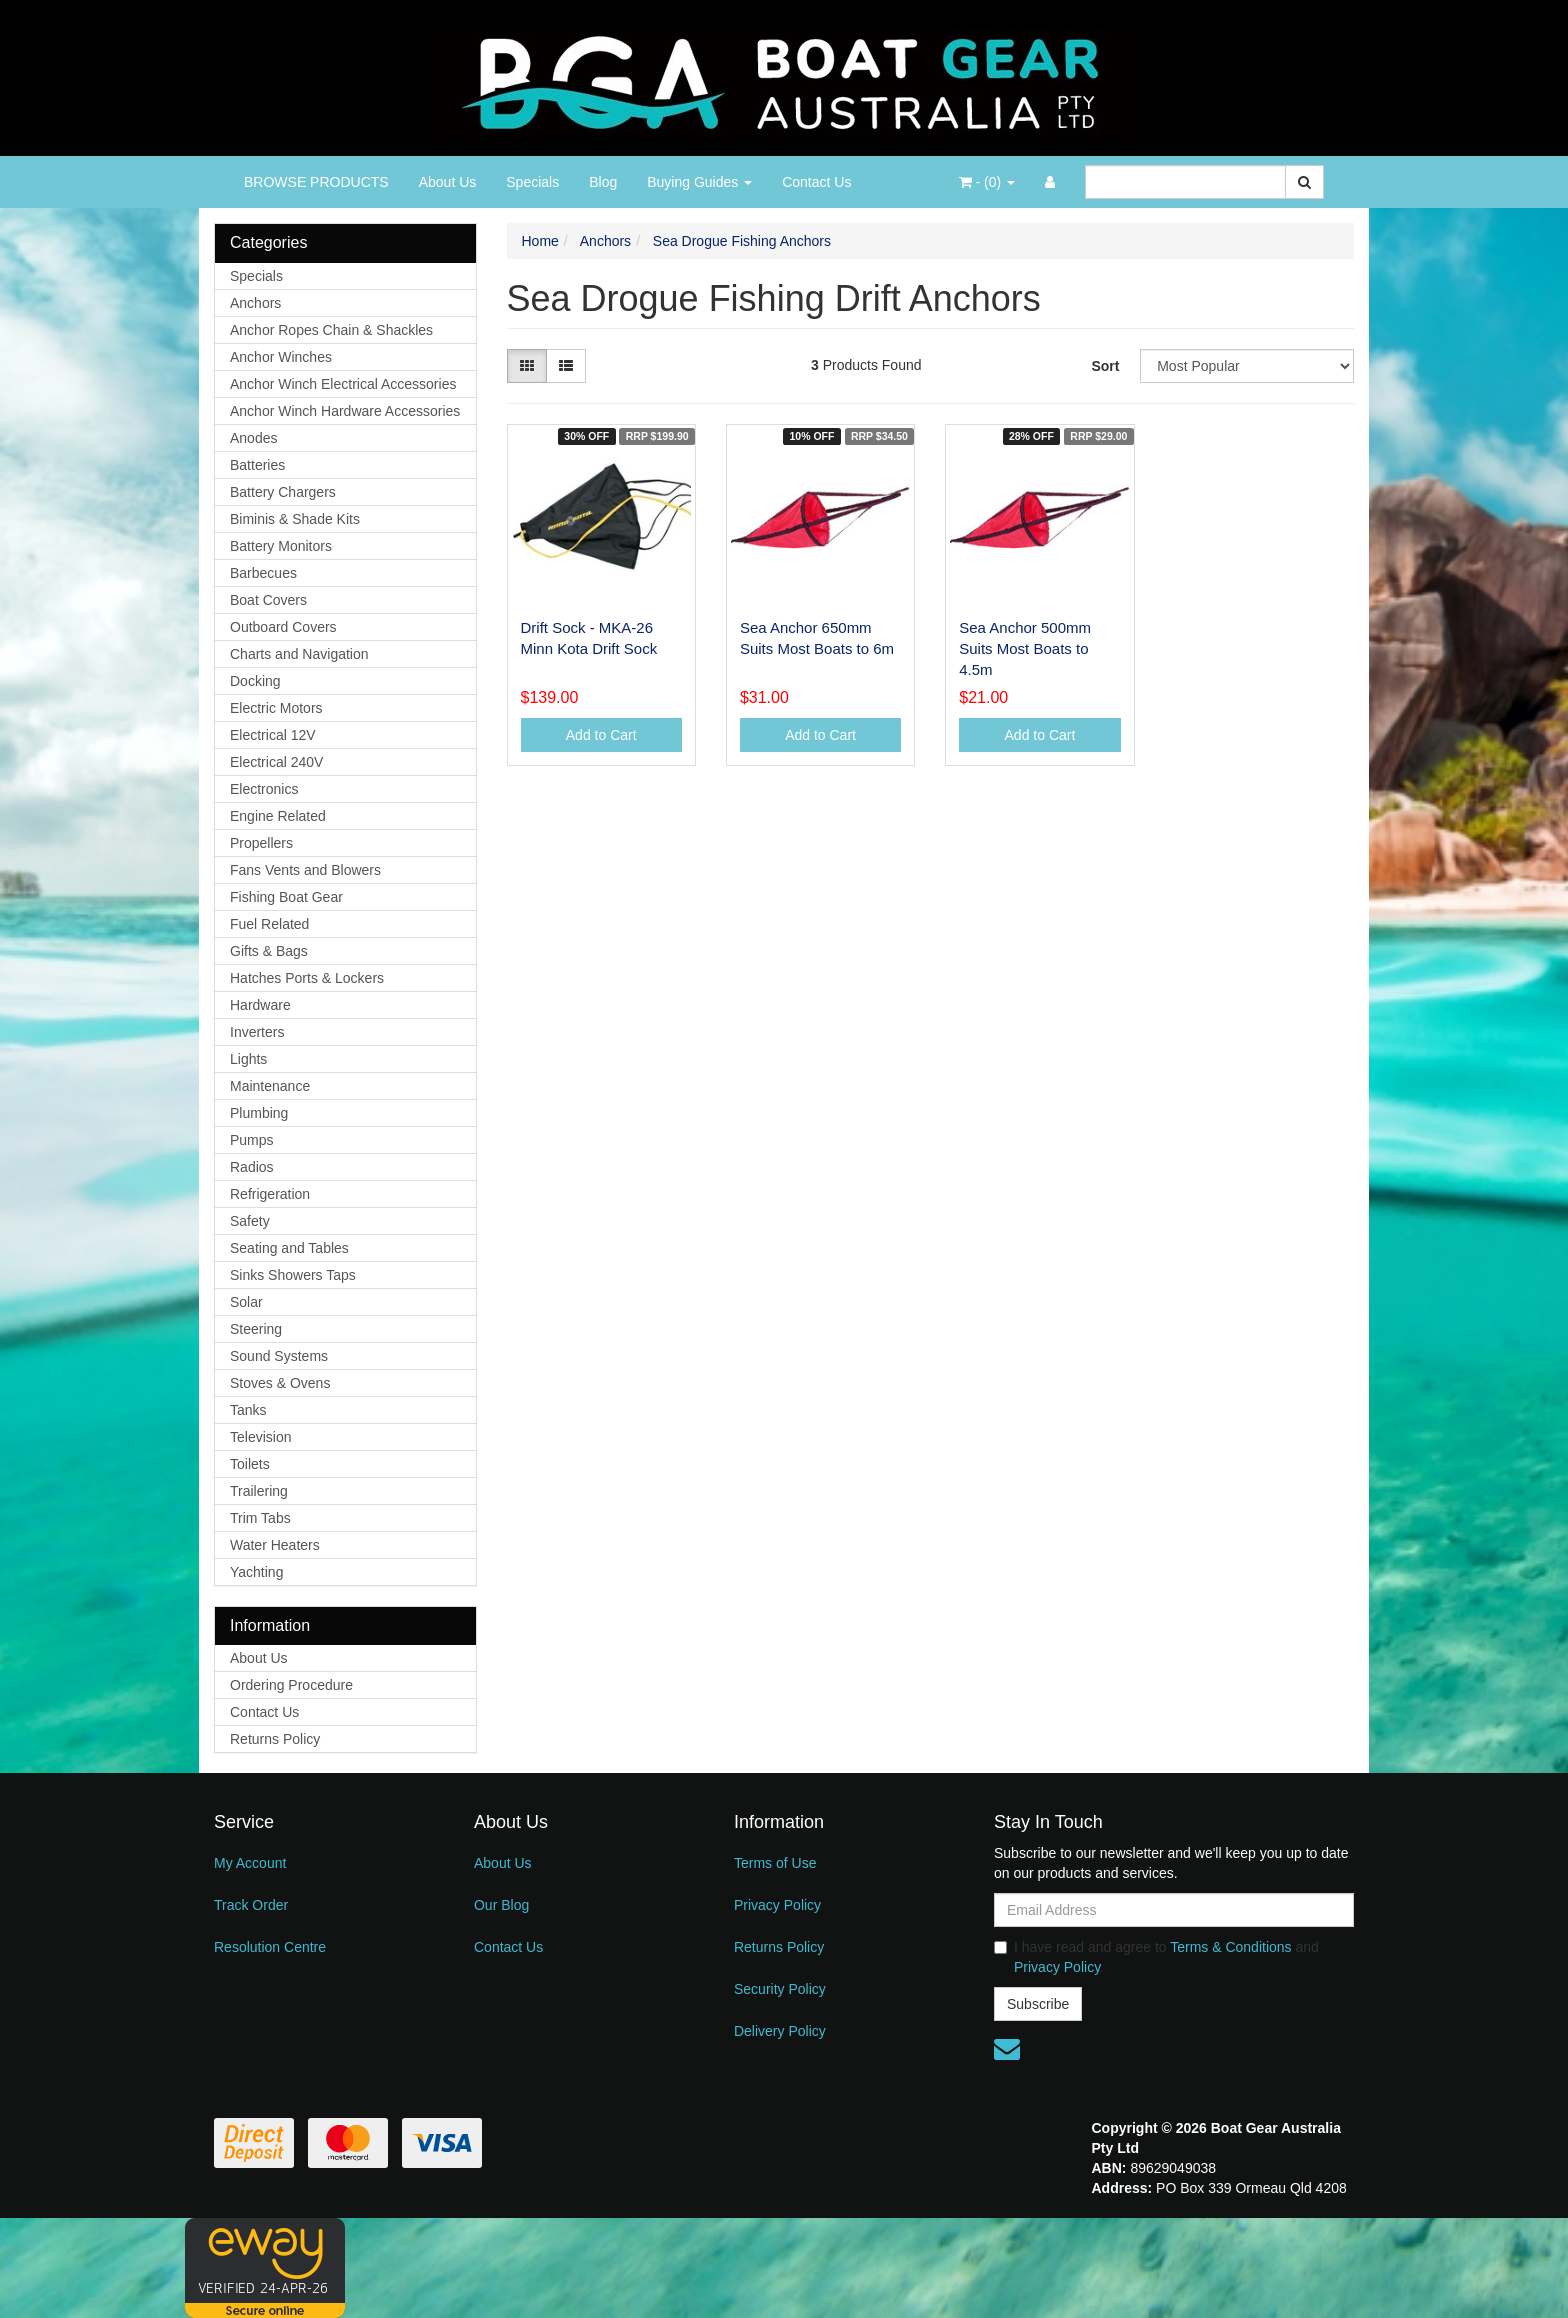 The height and width of the screenshot is (2318, 1568). I want to click on I have read and agree to and ., so click(1156, 1957).